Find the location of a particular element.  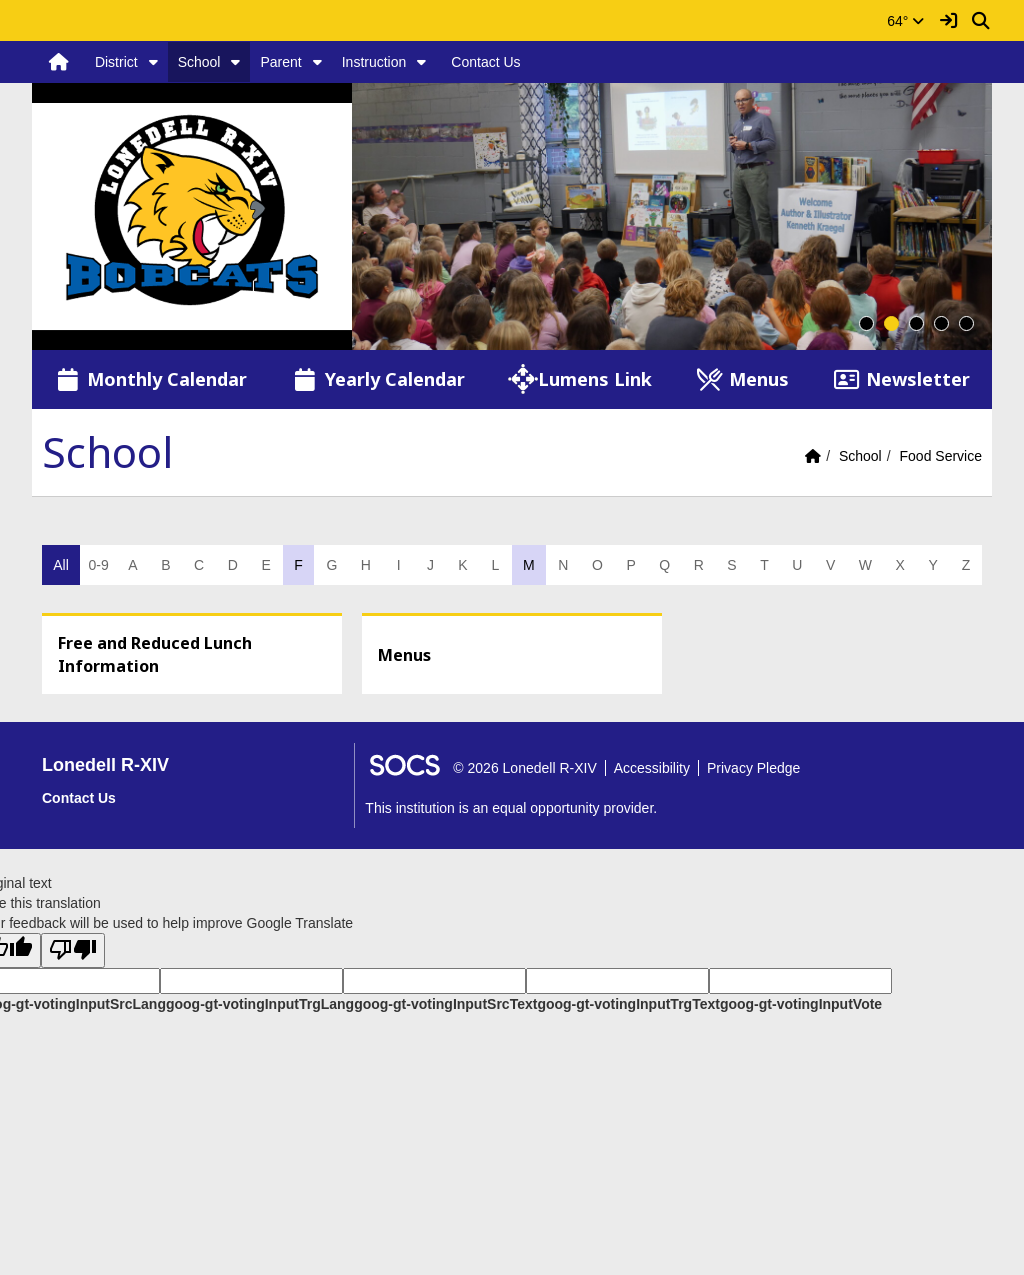

© 2026 Lonedell R-XIV is located at coordinates (524, 768).